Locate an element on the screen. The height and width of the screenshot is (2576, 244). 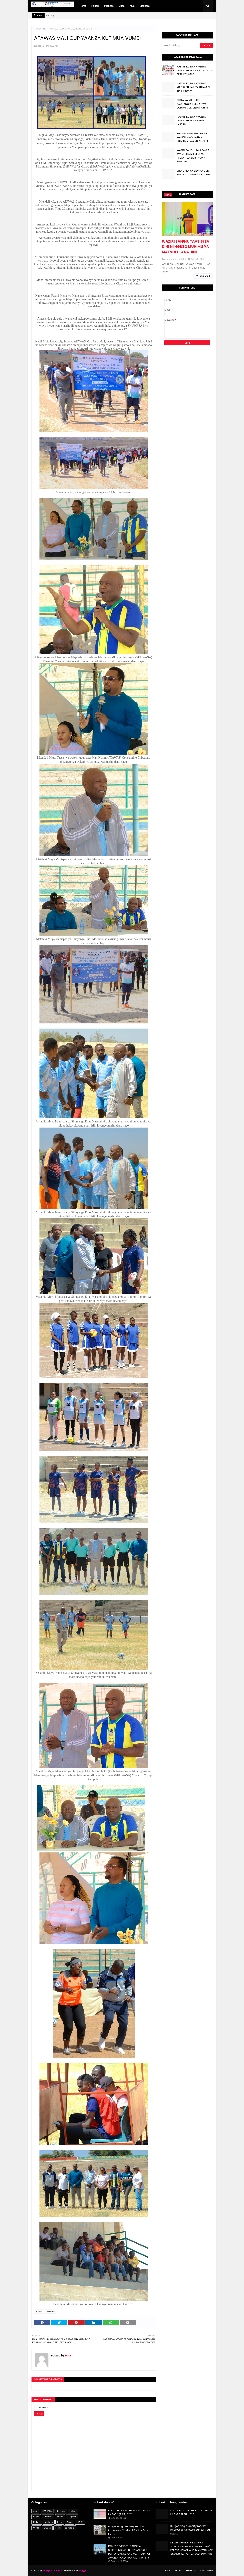
Biashara [menuitem] is located at coordinates (145, 5).